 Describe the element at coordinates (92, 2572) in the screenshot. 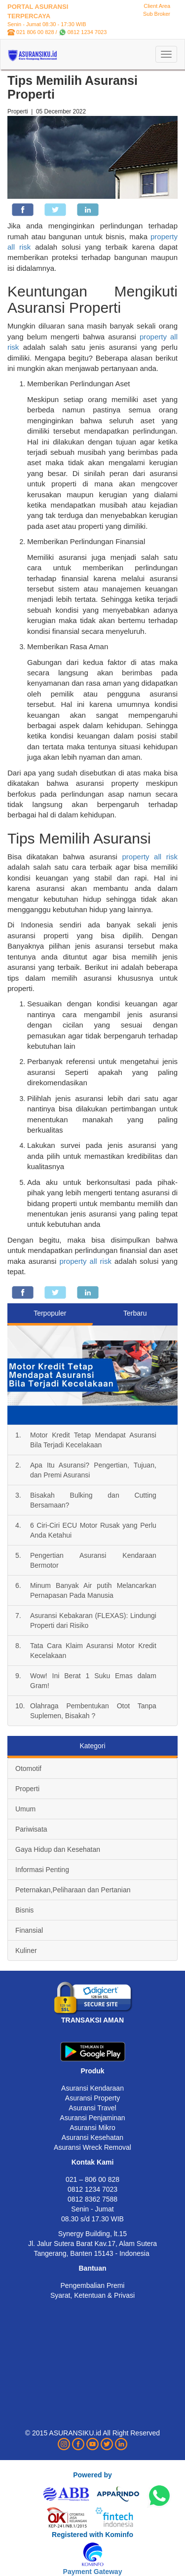

I see `Payment Gateway` at that location.